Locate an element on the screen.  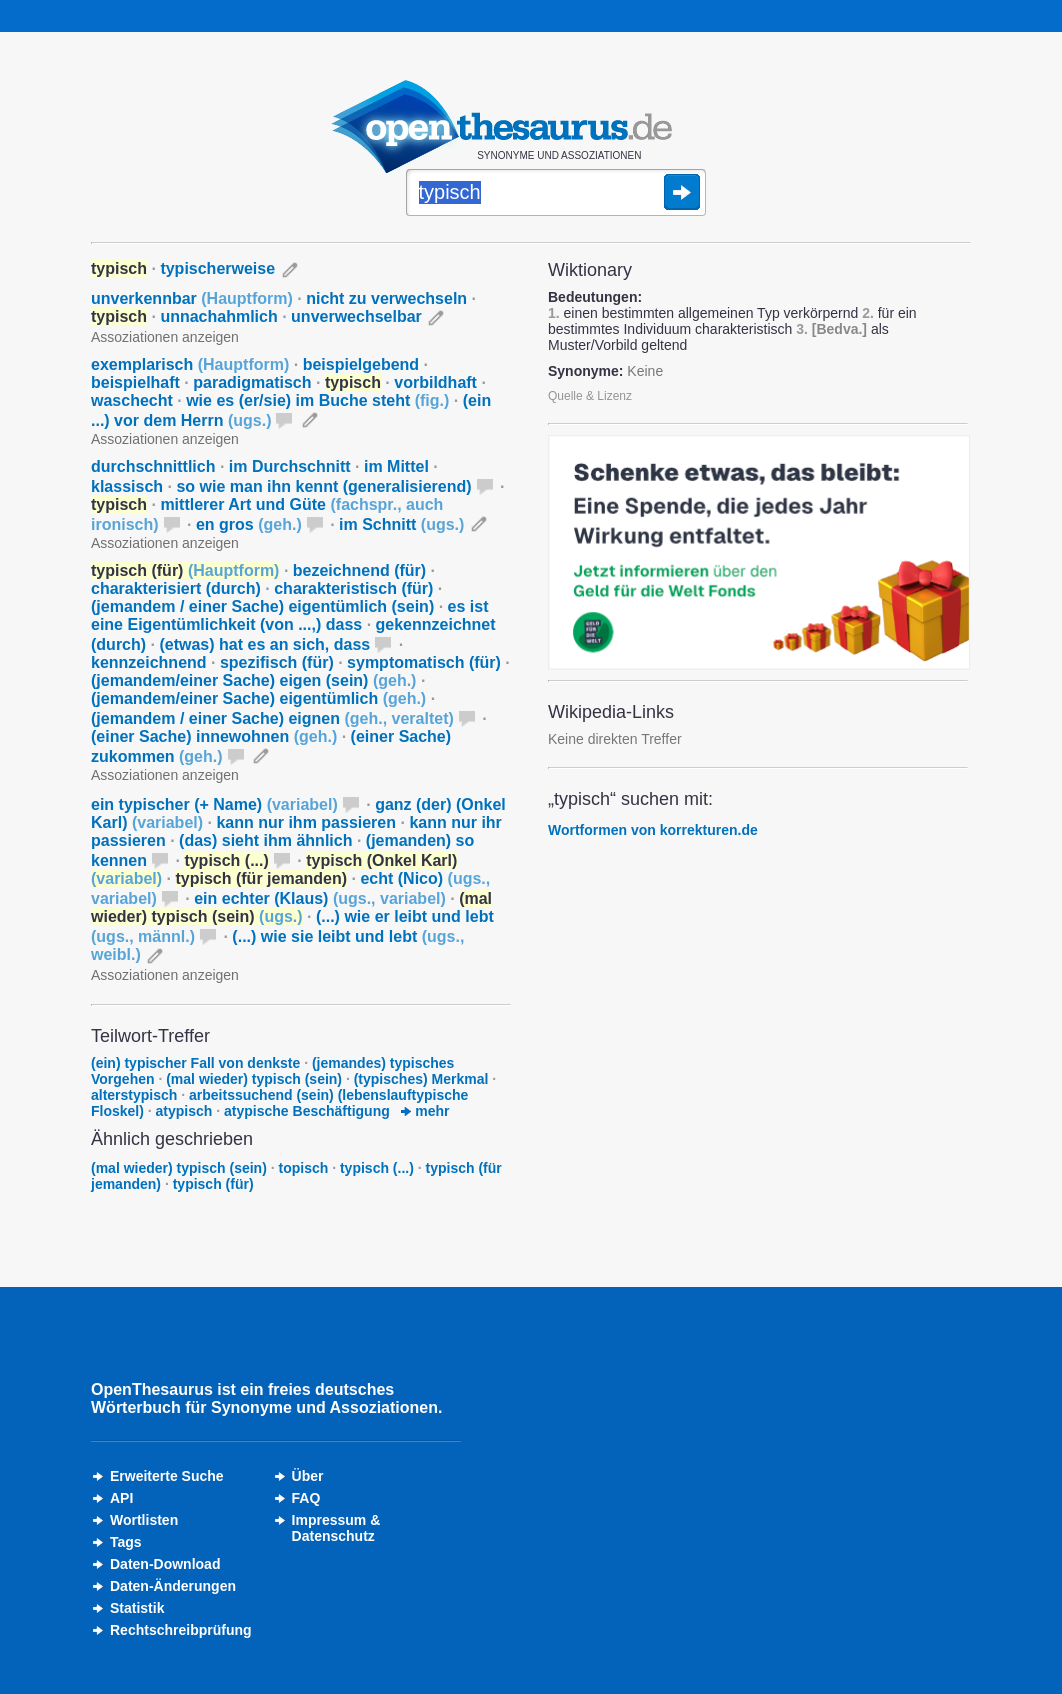
kennzeichnend is located at coordinates (149, 662).